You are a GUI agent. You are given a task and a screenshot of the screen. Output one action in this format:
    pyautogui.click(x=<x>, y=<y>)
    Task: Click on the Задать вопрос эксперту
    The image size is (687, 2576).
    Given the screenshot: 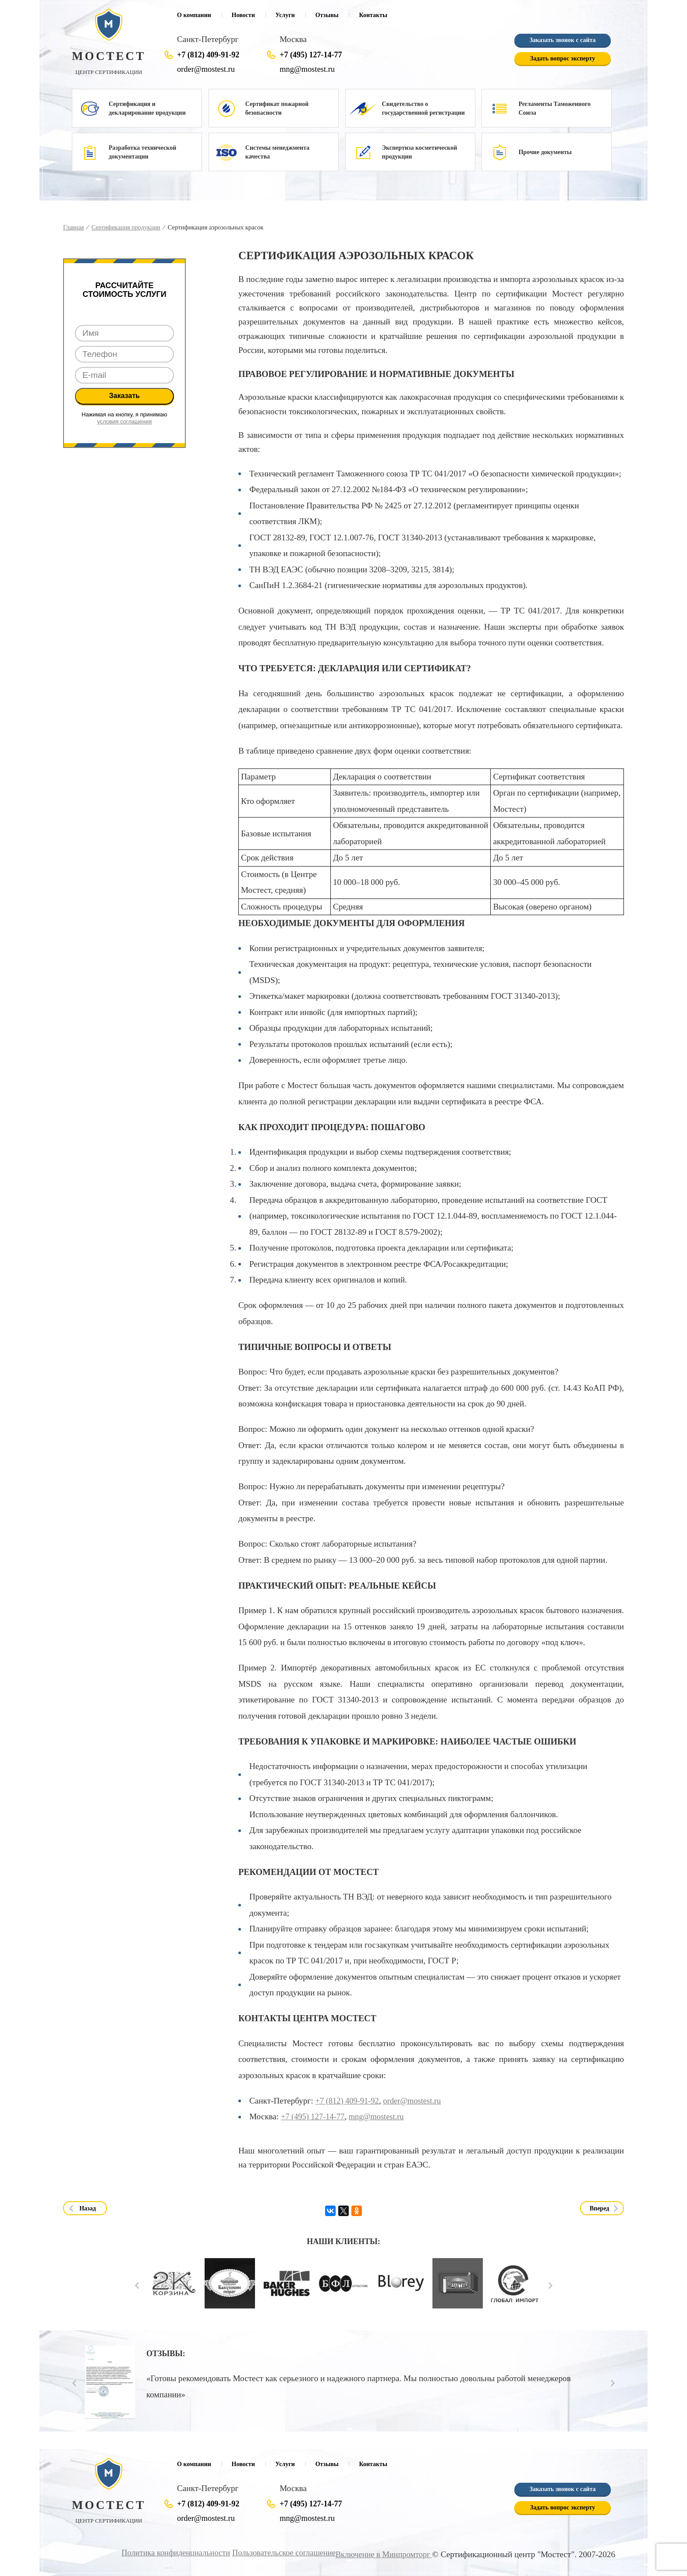 What is the action you would take?
    pyautogui.click(x=562, y=59)
    